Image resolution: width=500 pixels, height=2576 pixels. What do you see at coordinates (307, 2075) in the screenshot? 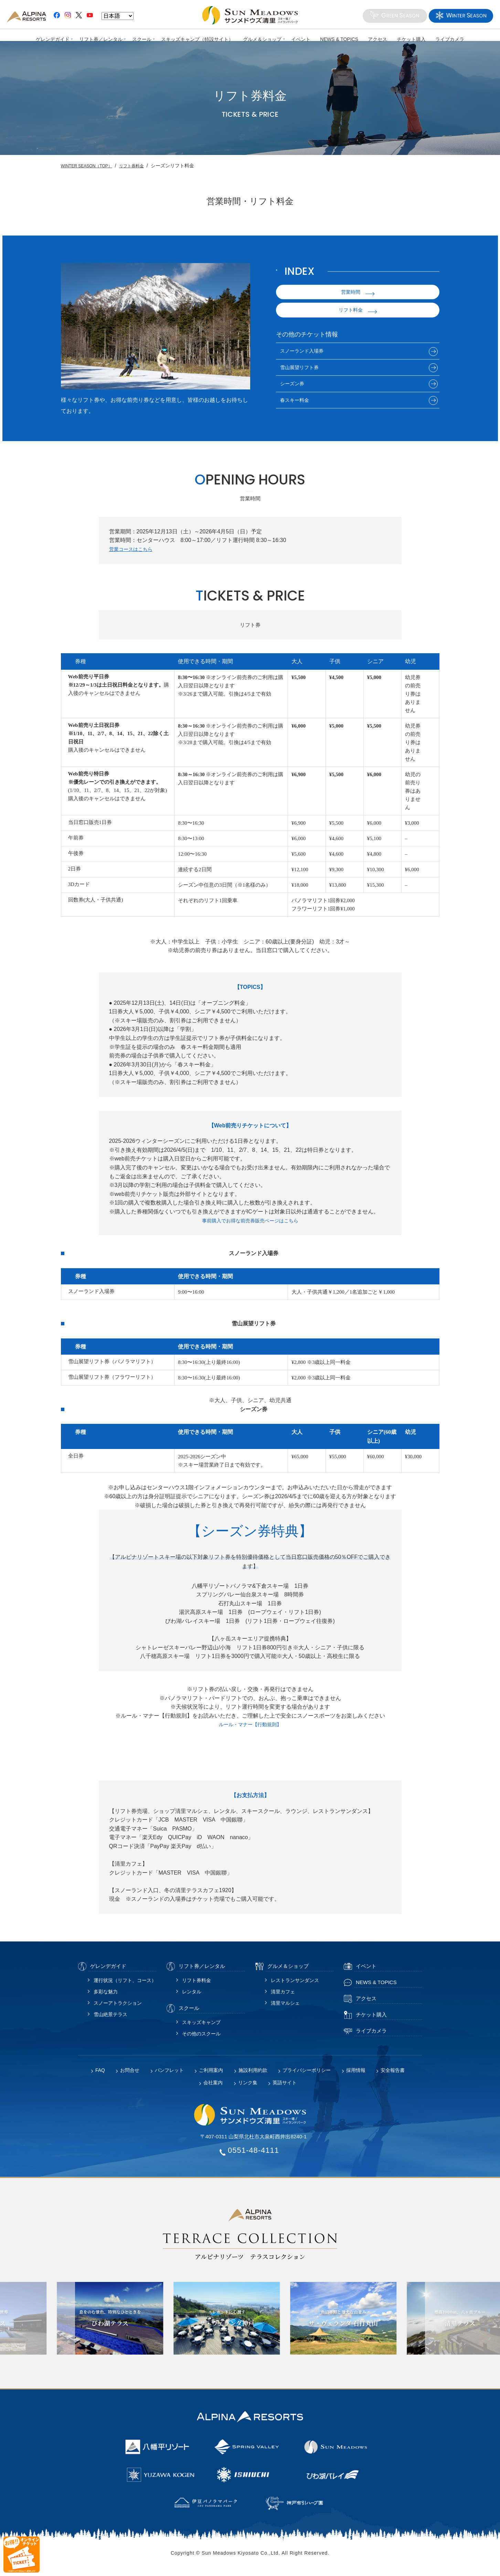
I see `プライバシーポリシー` at bounding box center [307, 2075].